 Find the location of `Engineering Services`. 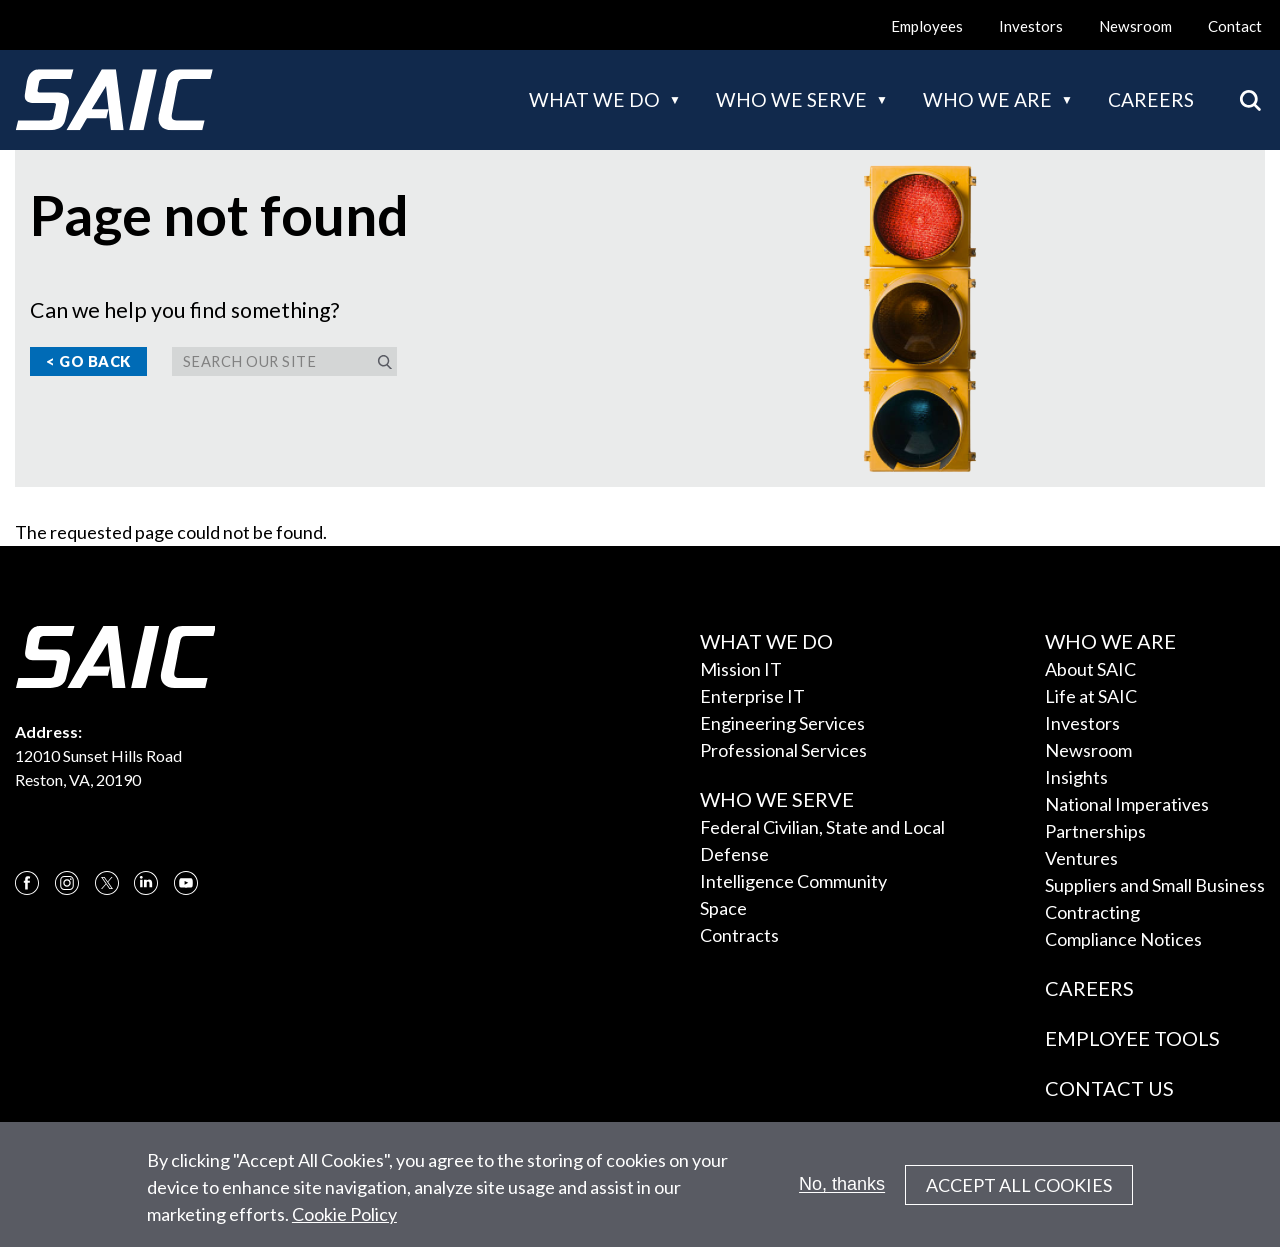

Engineering Services is located at coordinates (782, 723).